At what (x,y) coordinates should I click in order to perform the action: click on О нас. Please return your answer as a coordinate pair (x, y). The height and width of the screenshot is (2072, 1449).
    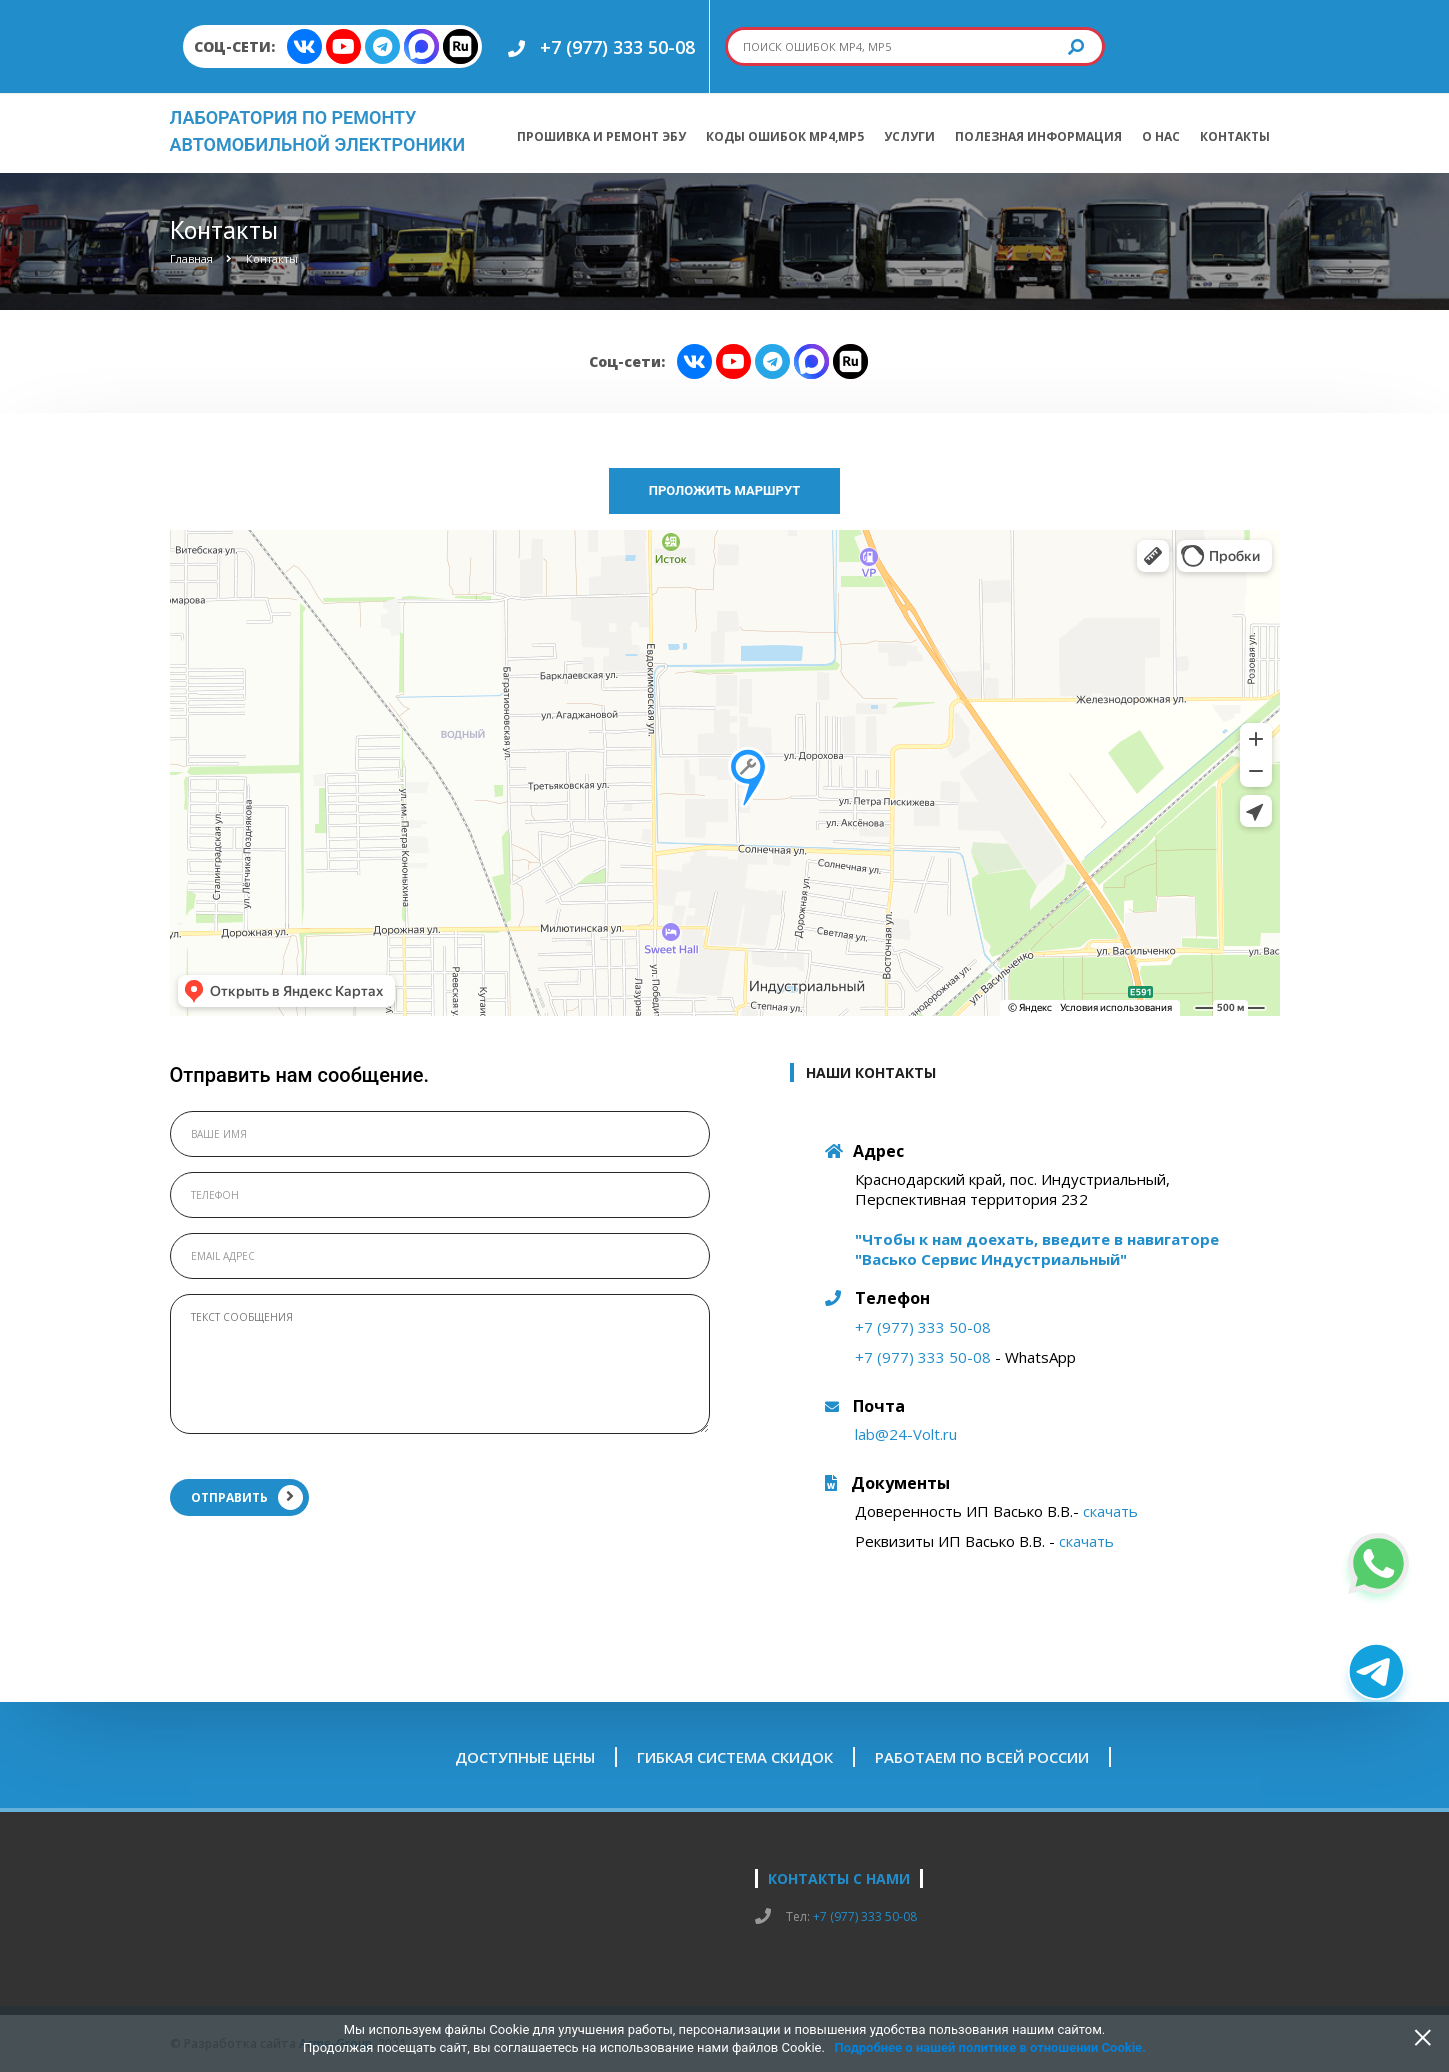
    Looking at the image, I should click on (1161, 136).